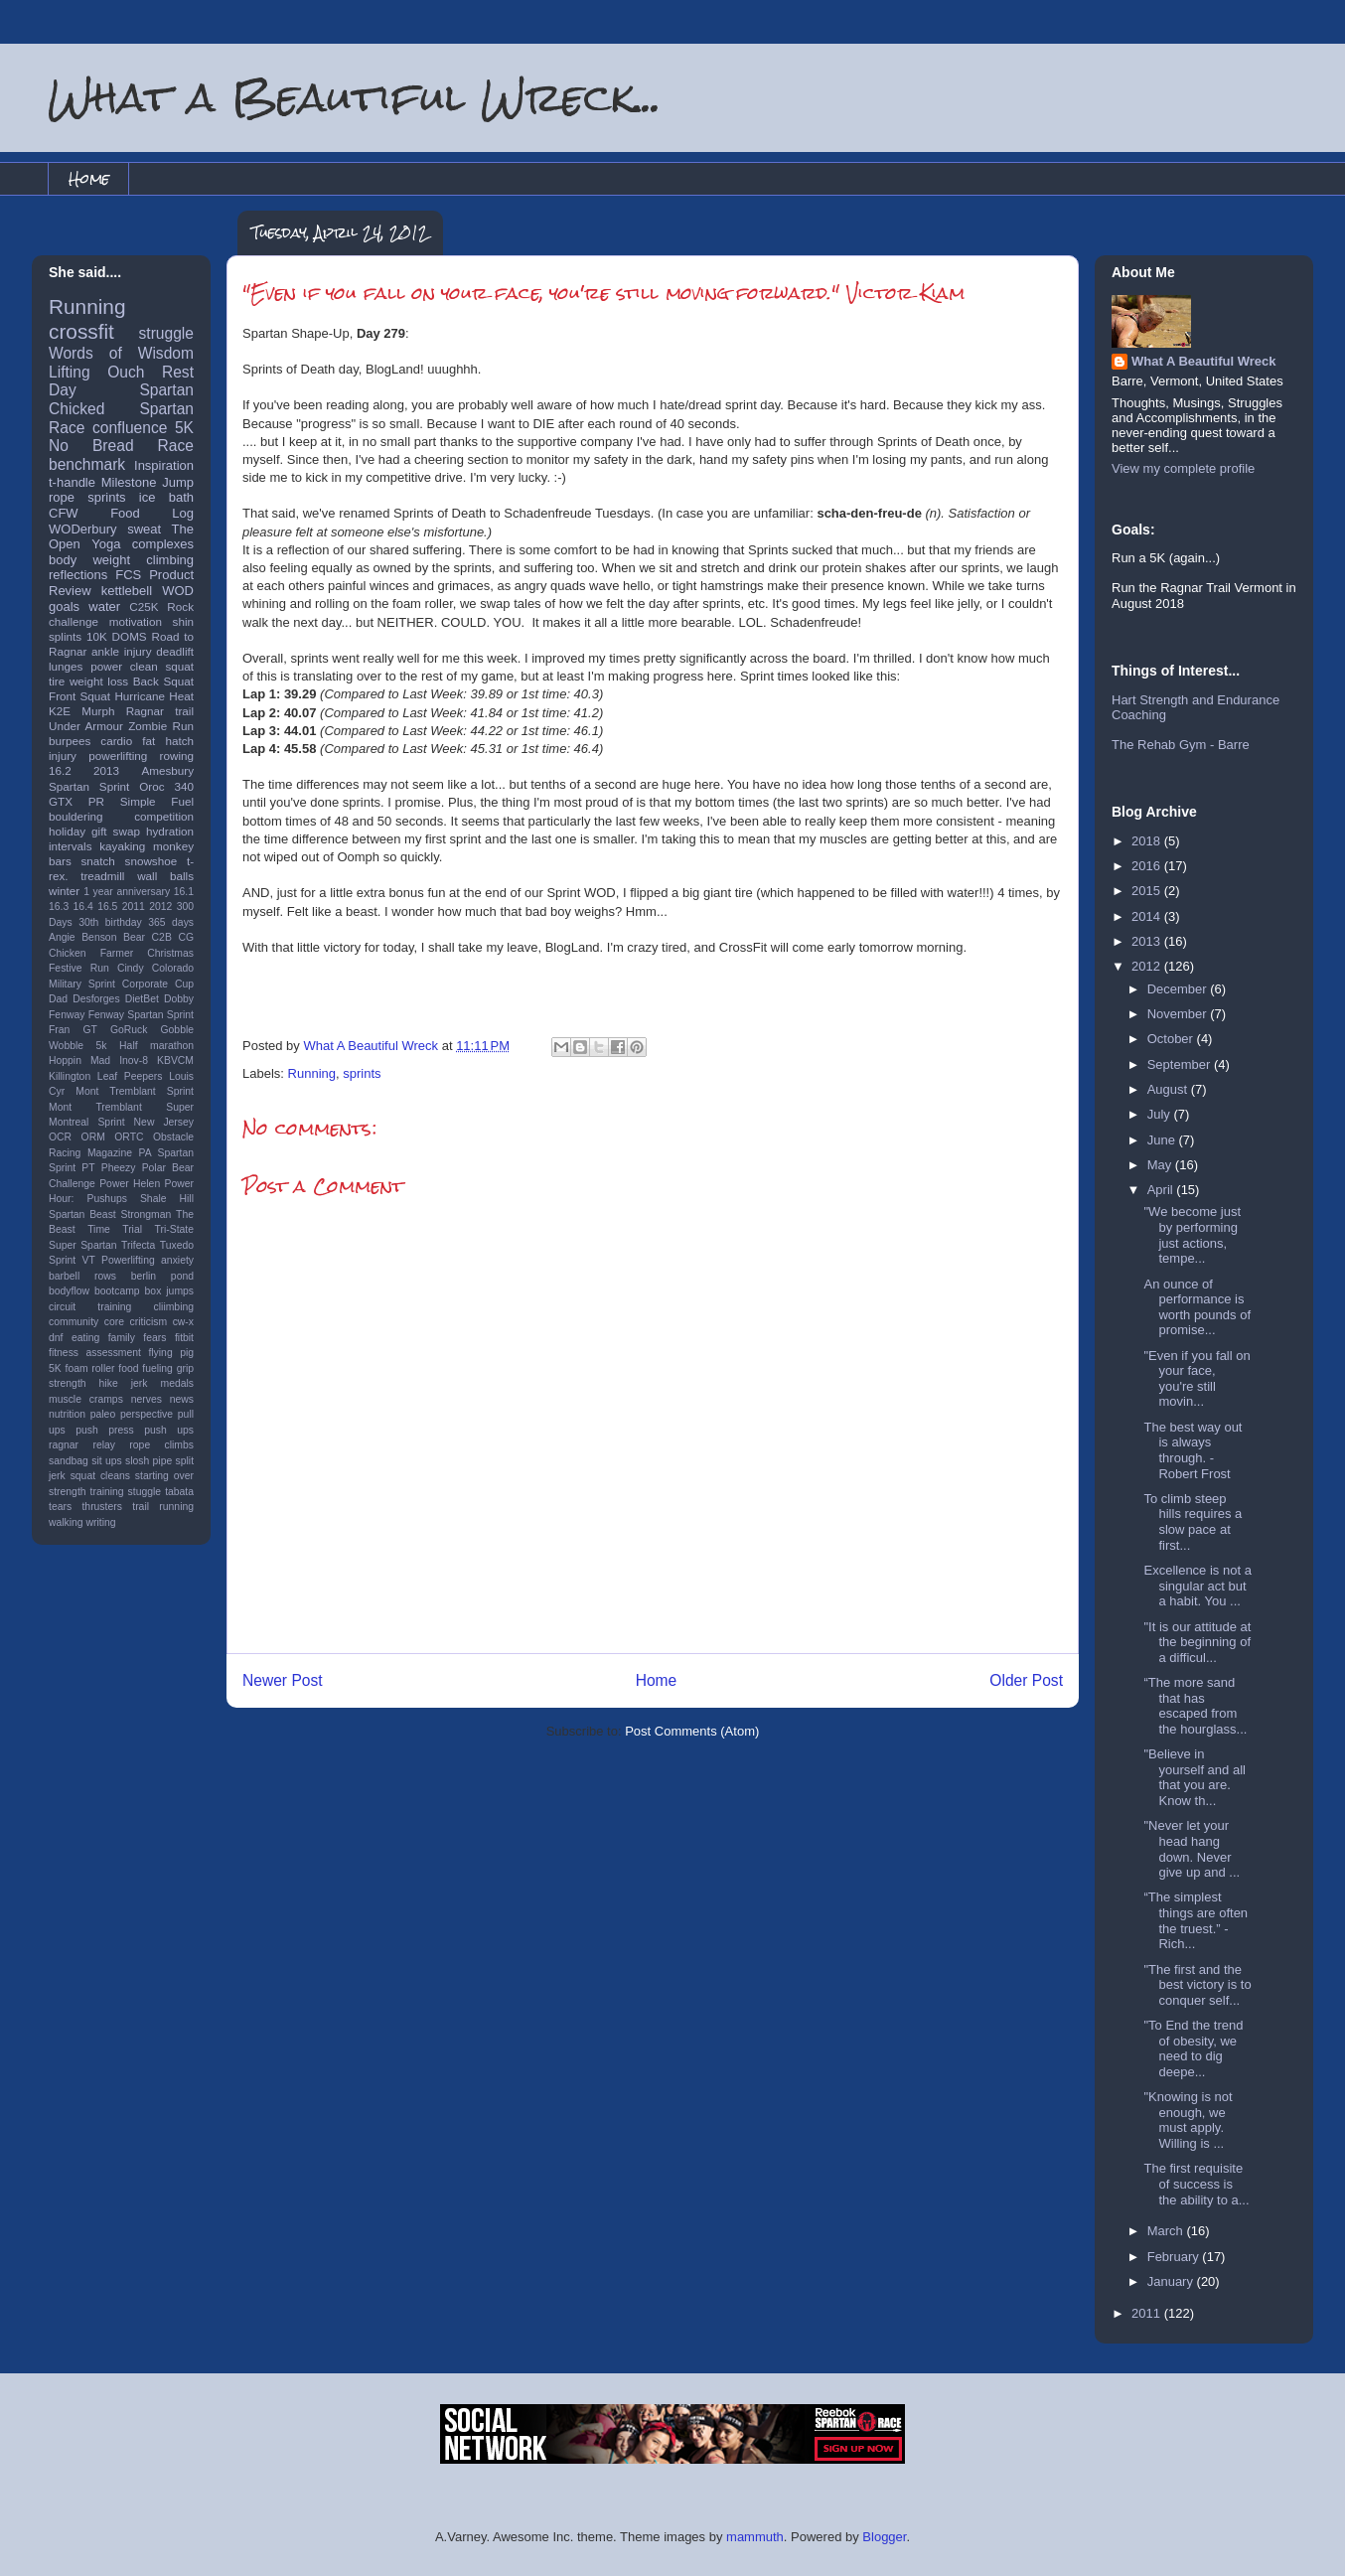  What do you see at coordinates (1147, 916) in the screenshot?
I see `2014` at bounding box center [1147, 916].